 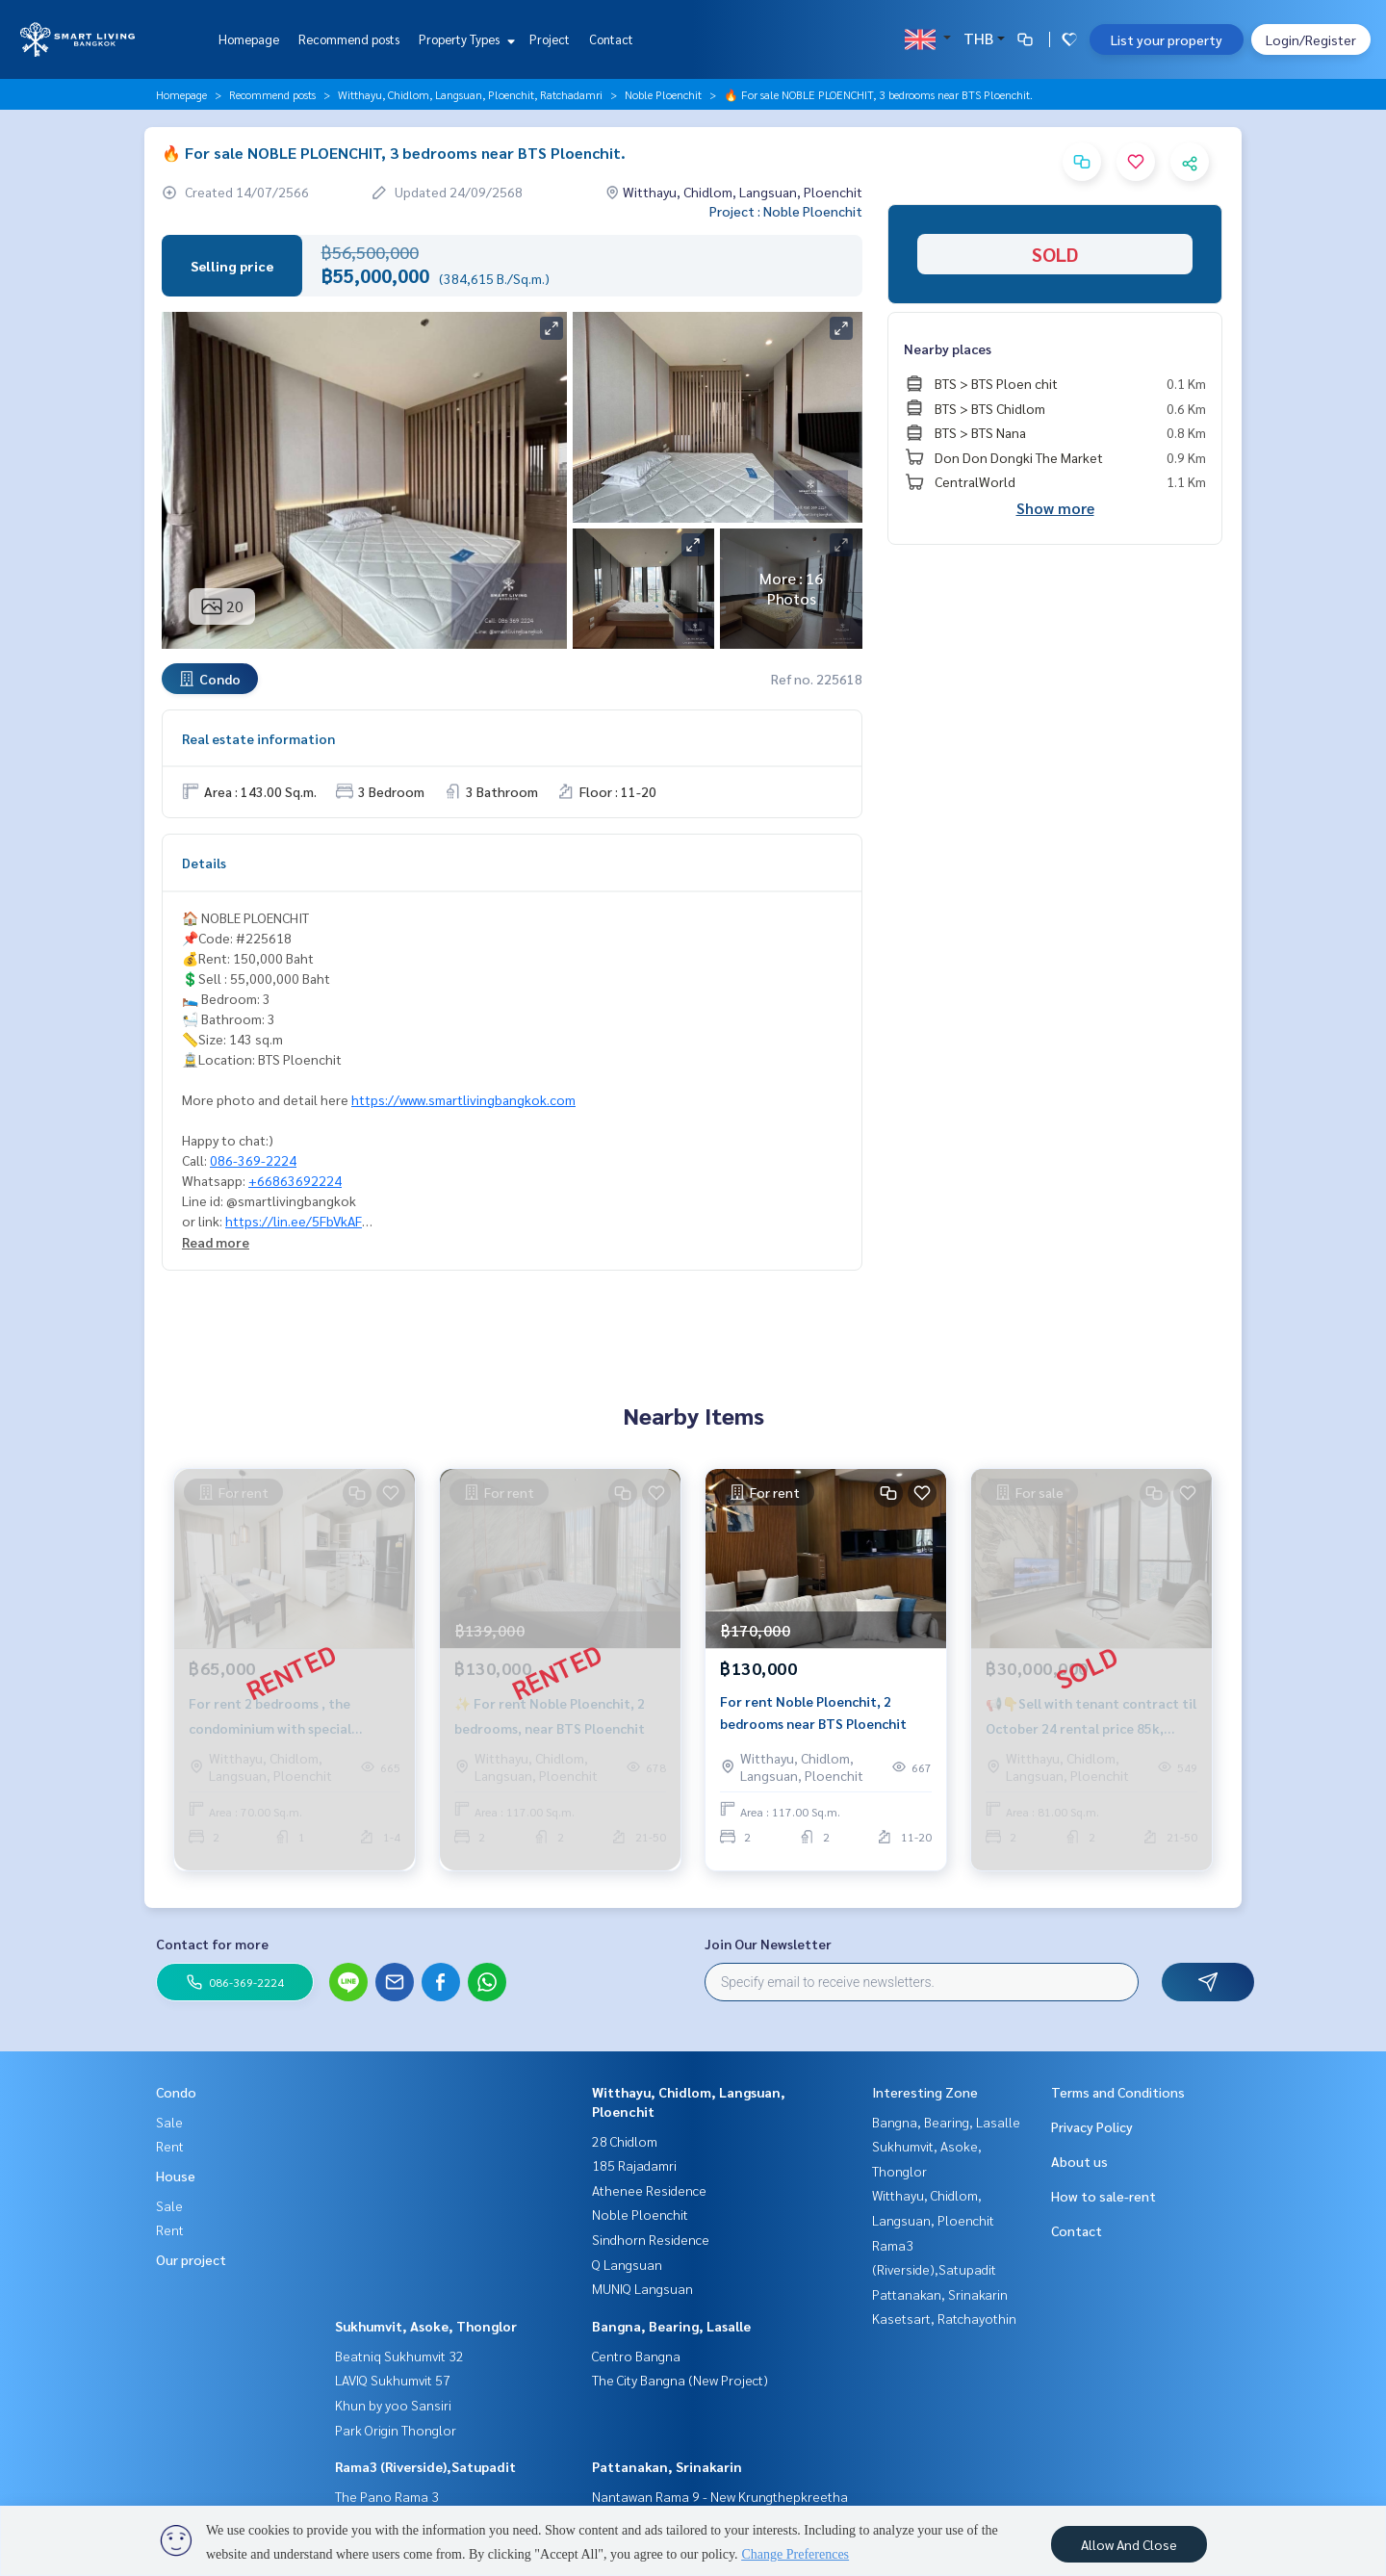 I want to click on Witthayu, Chidlom, Langsuan, Ploenchit, Ratchadamri, so click(x=470, y=94).